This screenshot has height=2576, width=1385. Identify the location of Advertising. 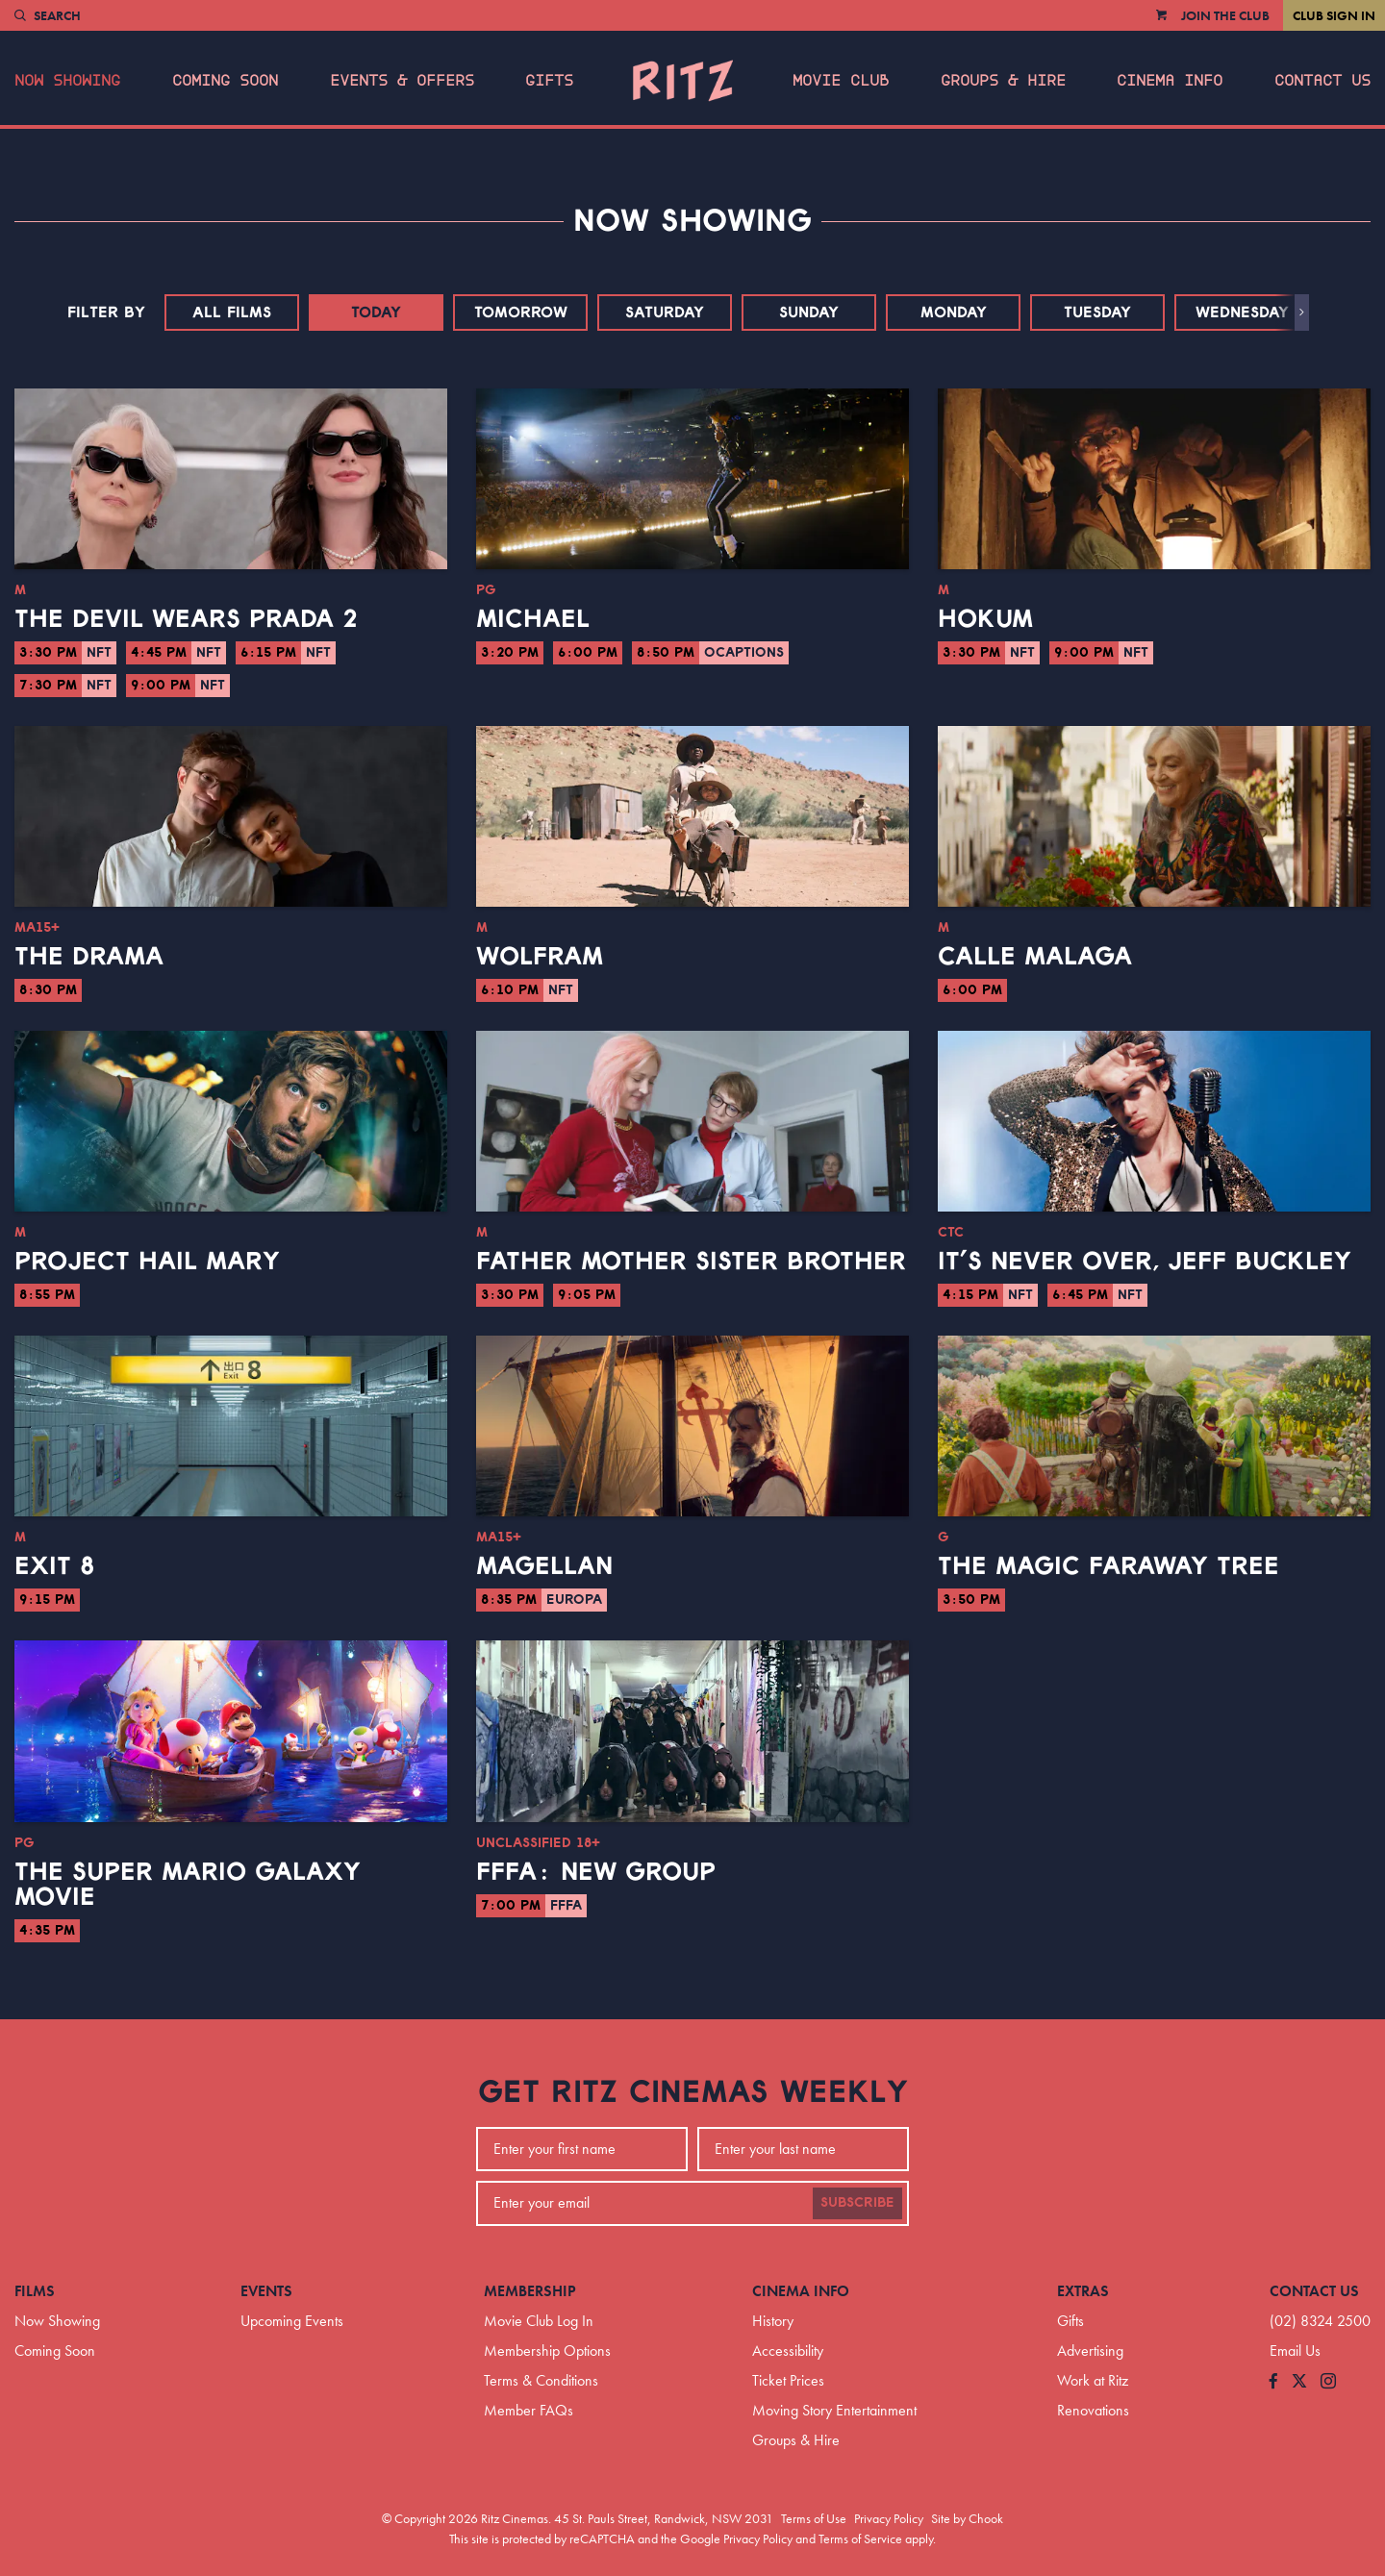
(1090, 2350).